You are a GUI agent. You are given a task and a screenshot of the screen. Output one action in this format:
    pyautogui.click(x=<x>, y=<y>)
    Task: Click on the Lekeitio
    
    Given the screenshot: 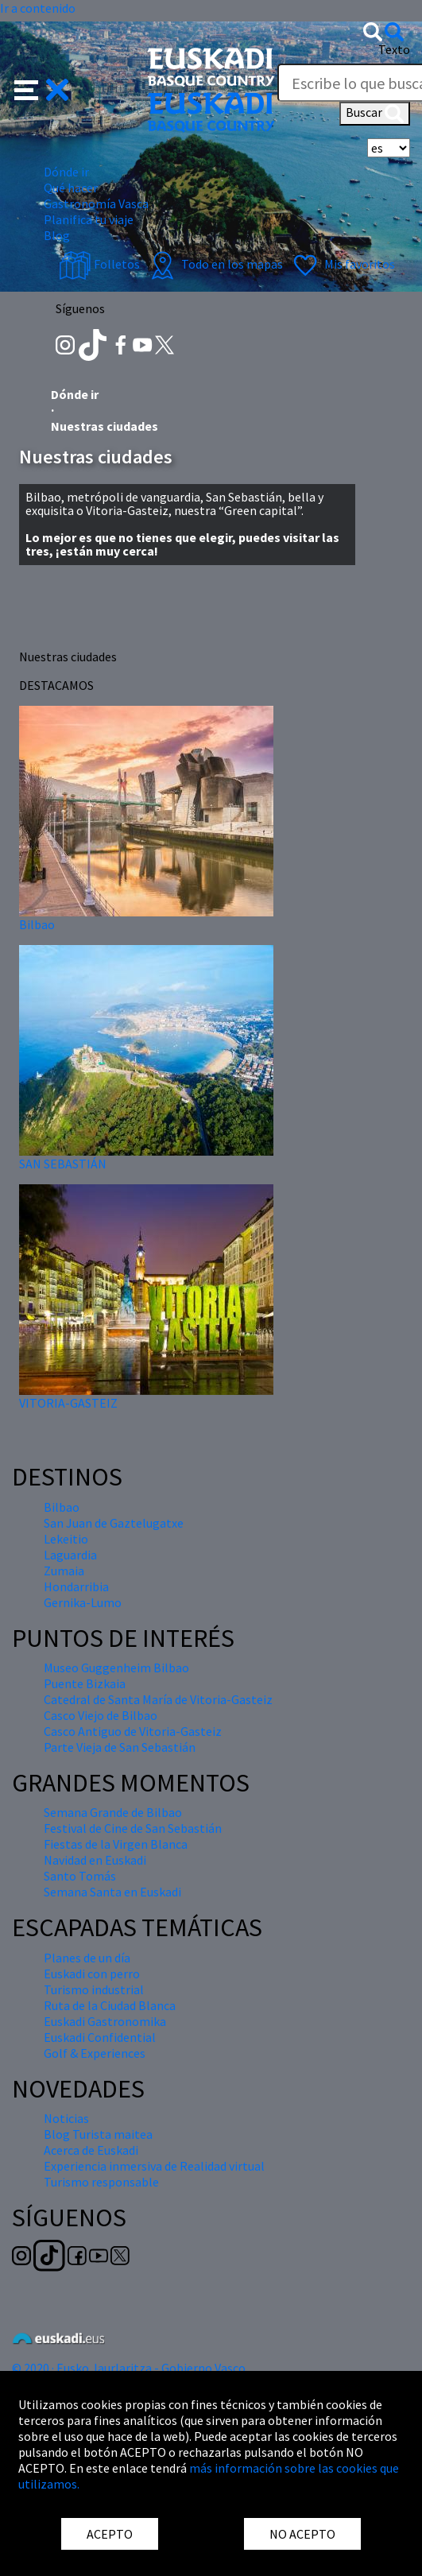 What is the action you would take?
    pyautogui.click(x=66, y=1539)
    